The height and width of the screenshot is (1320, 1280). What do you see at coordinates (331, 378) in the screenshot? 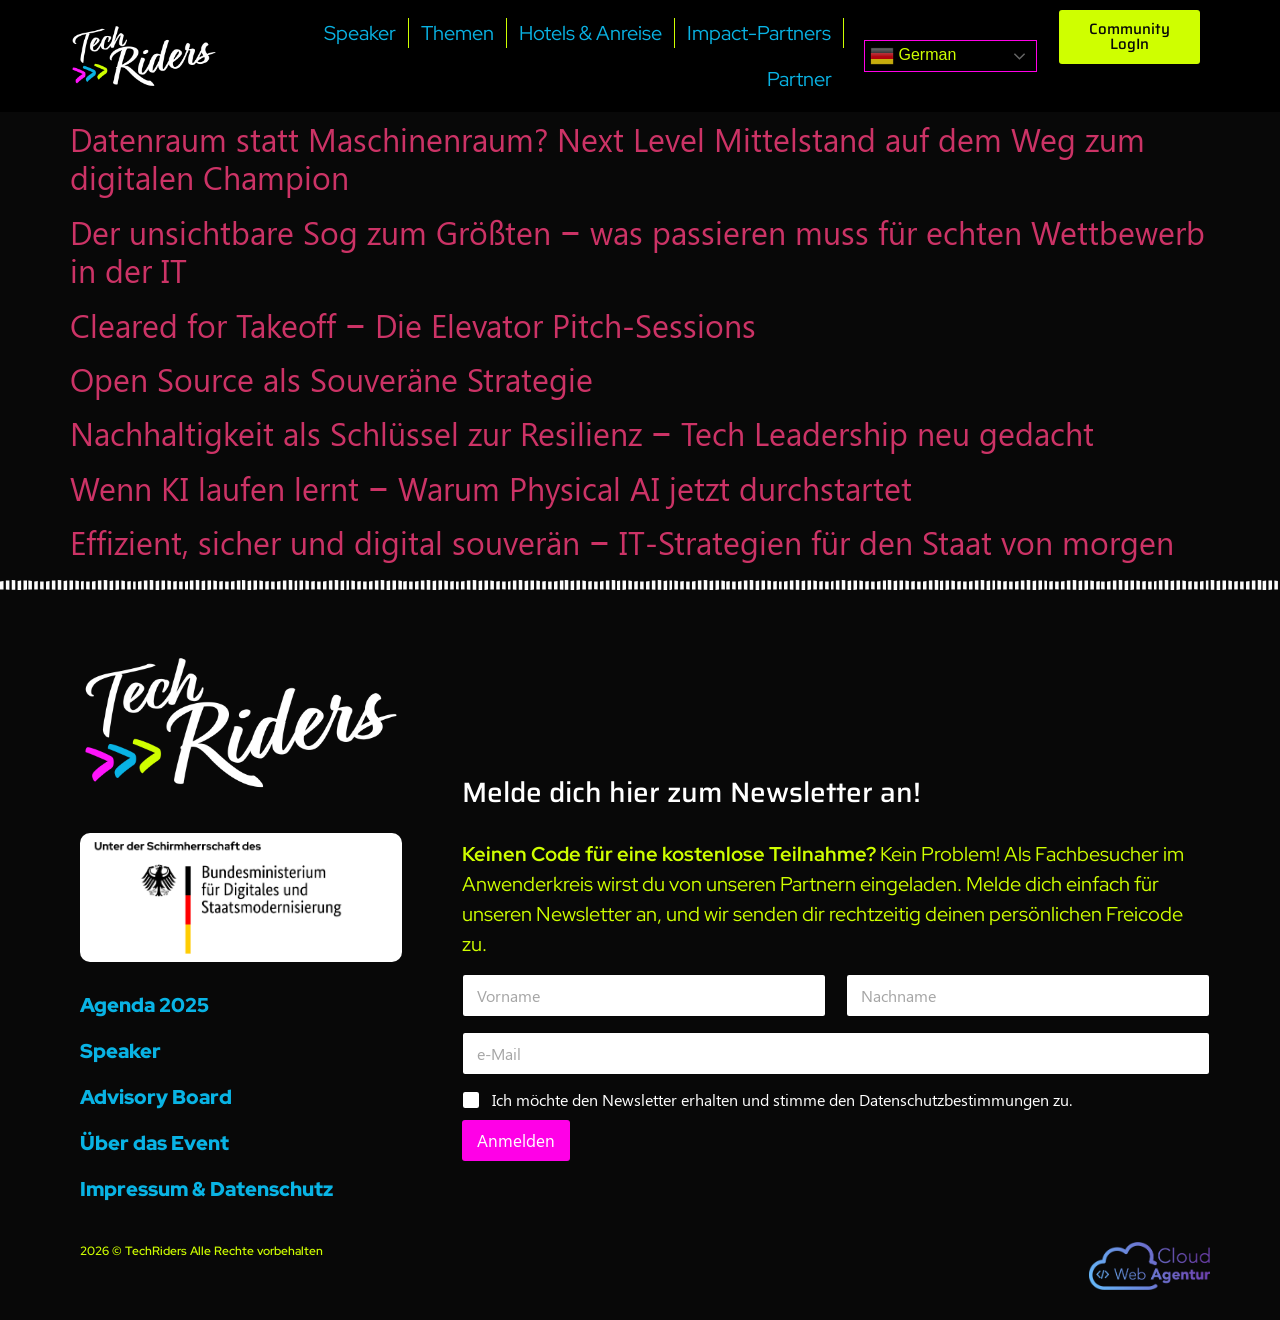
I see `Open Source als Souveräne Strategie` at bounding box center [331, 378].